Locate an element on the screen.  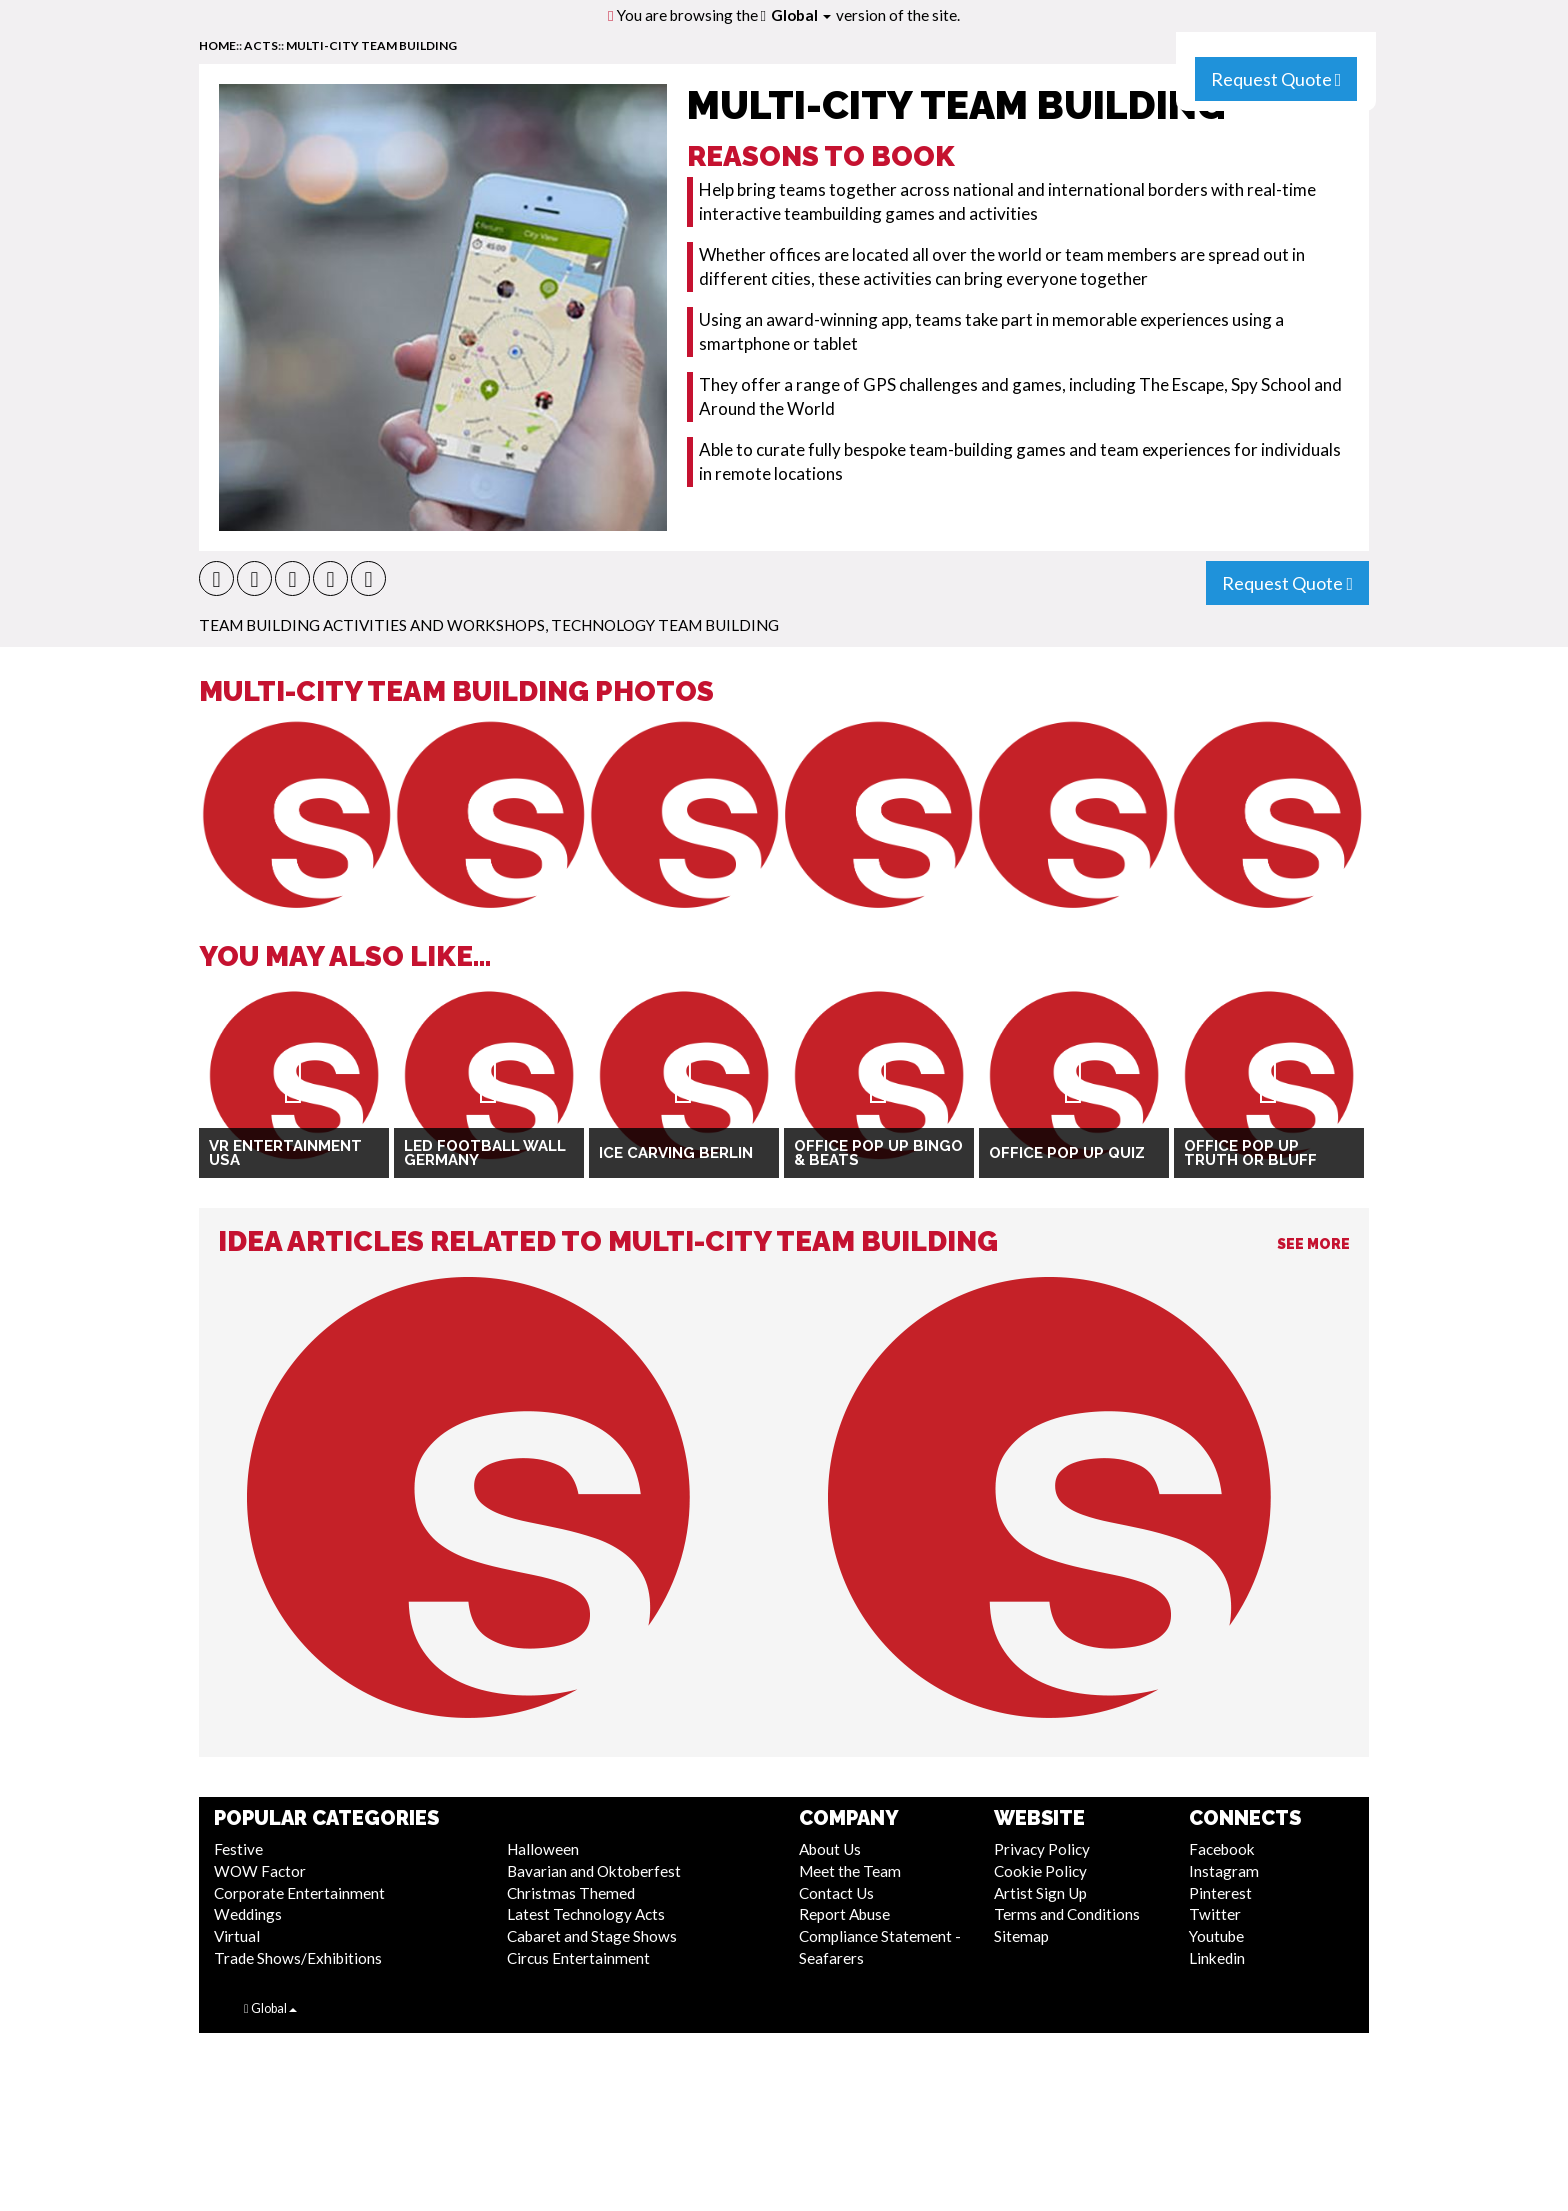
home is located at coordinates (217, 45).